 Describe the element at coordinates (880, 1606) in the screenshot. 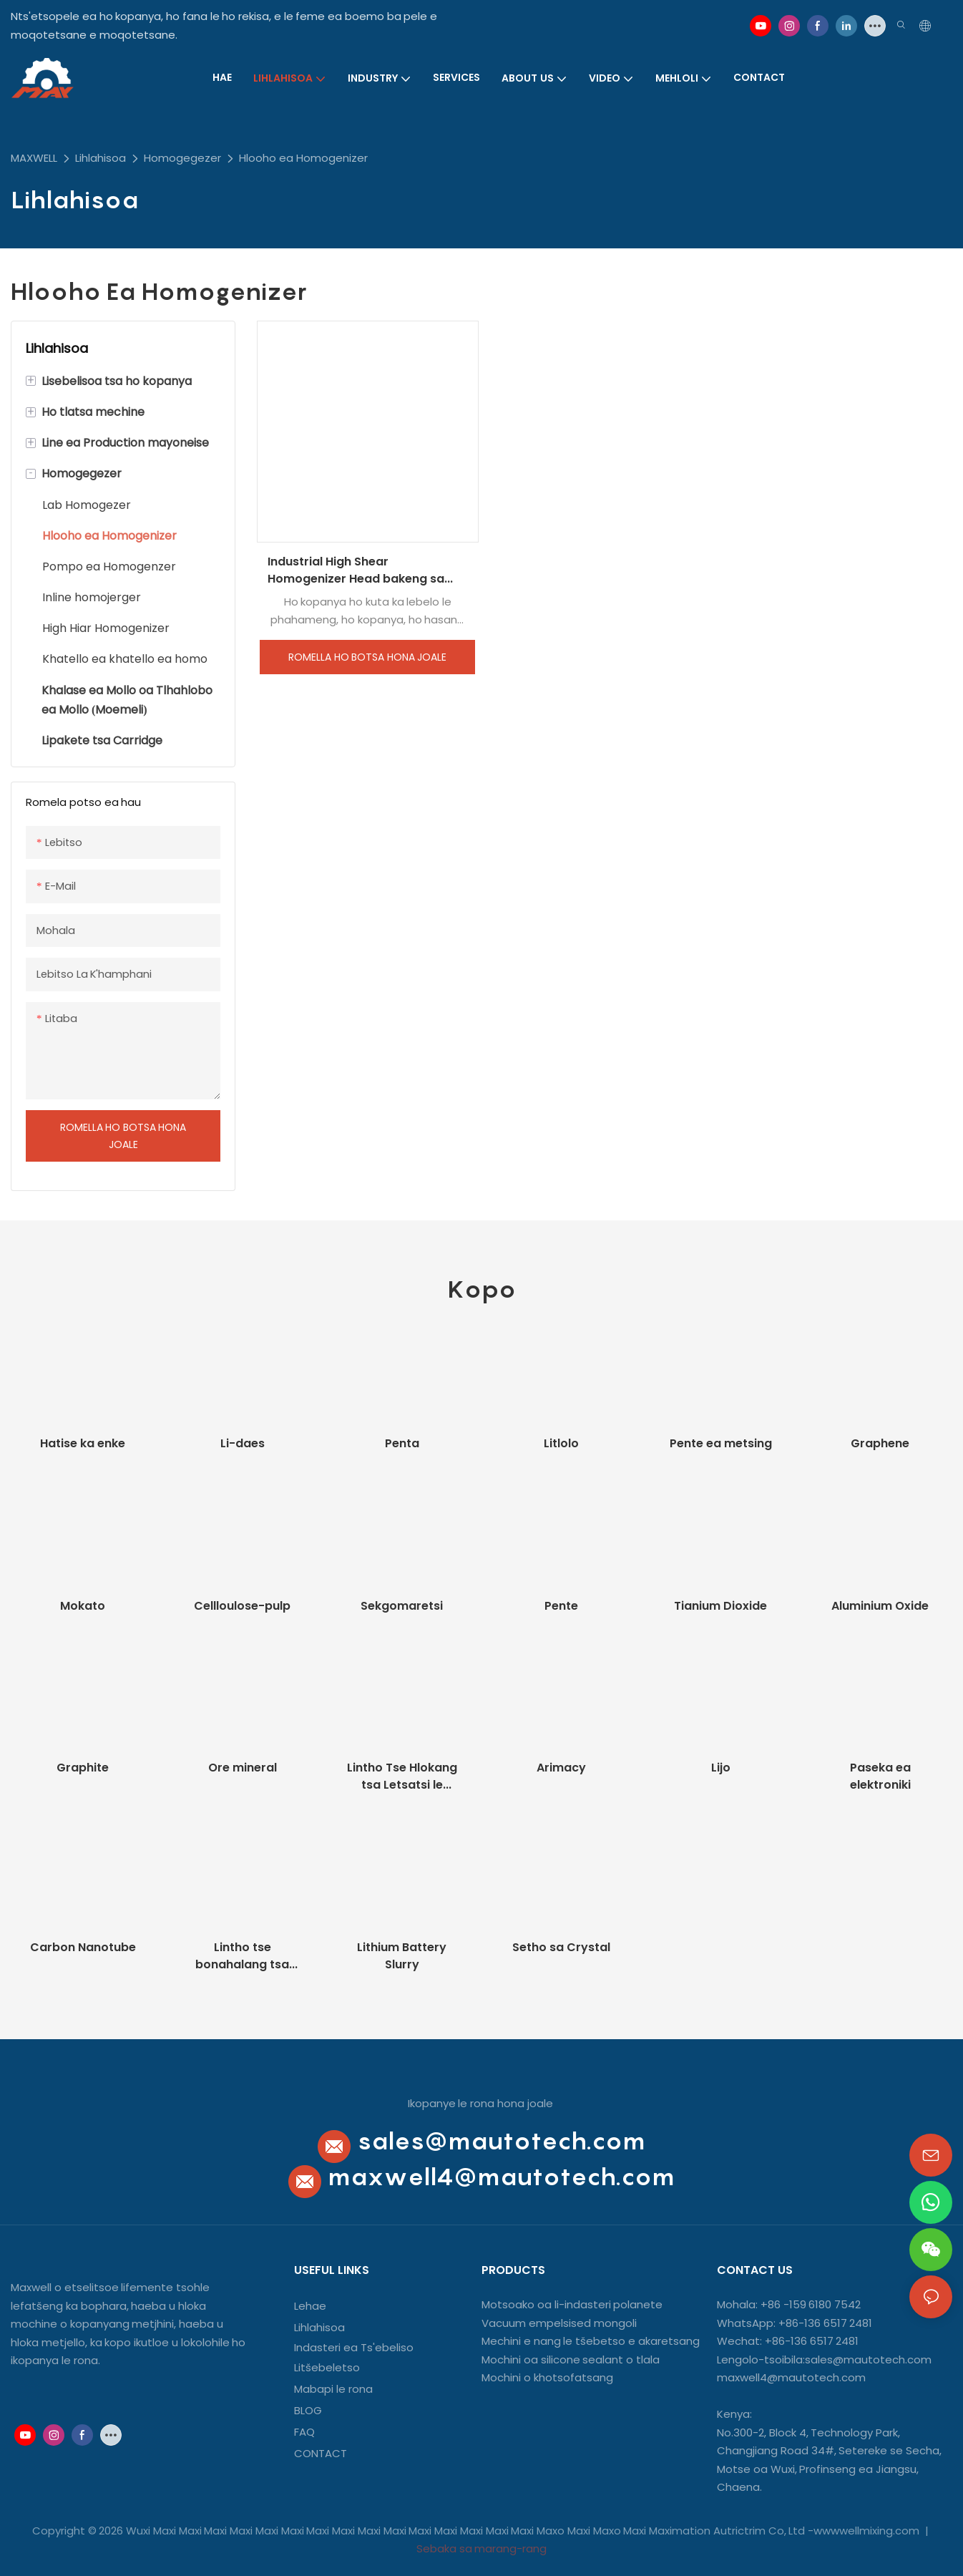

I see `Aluminium Oxide` at that location.